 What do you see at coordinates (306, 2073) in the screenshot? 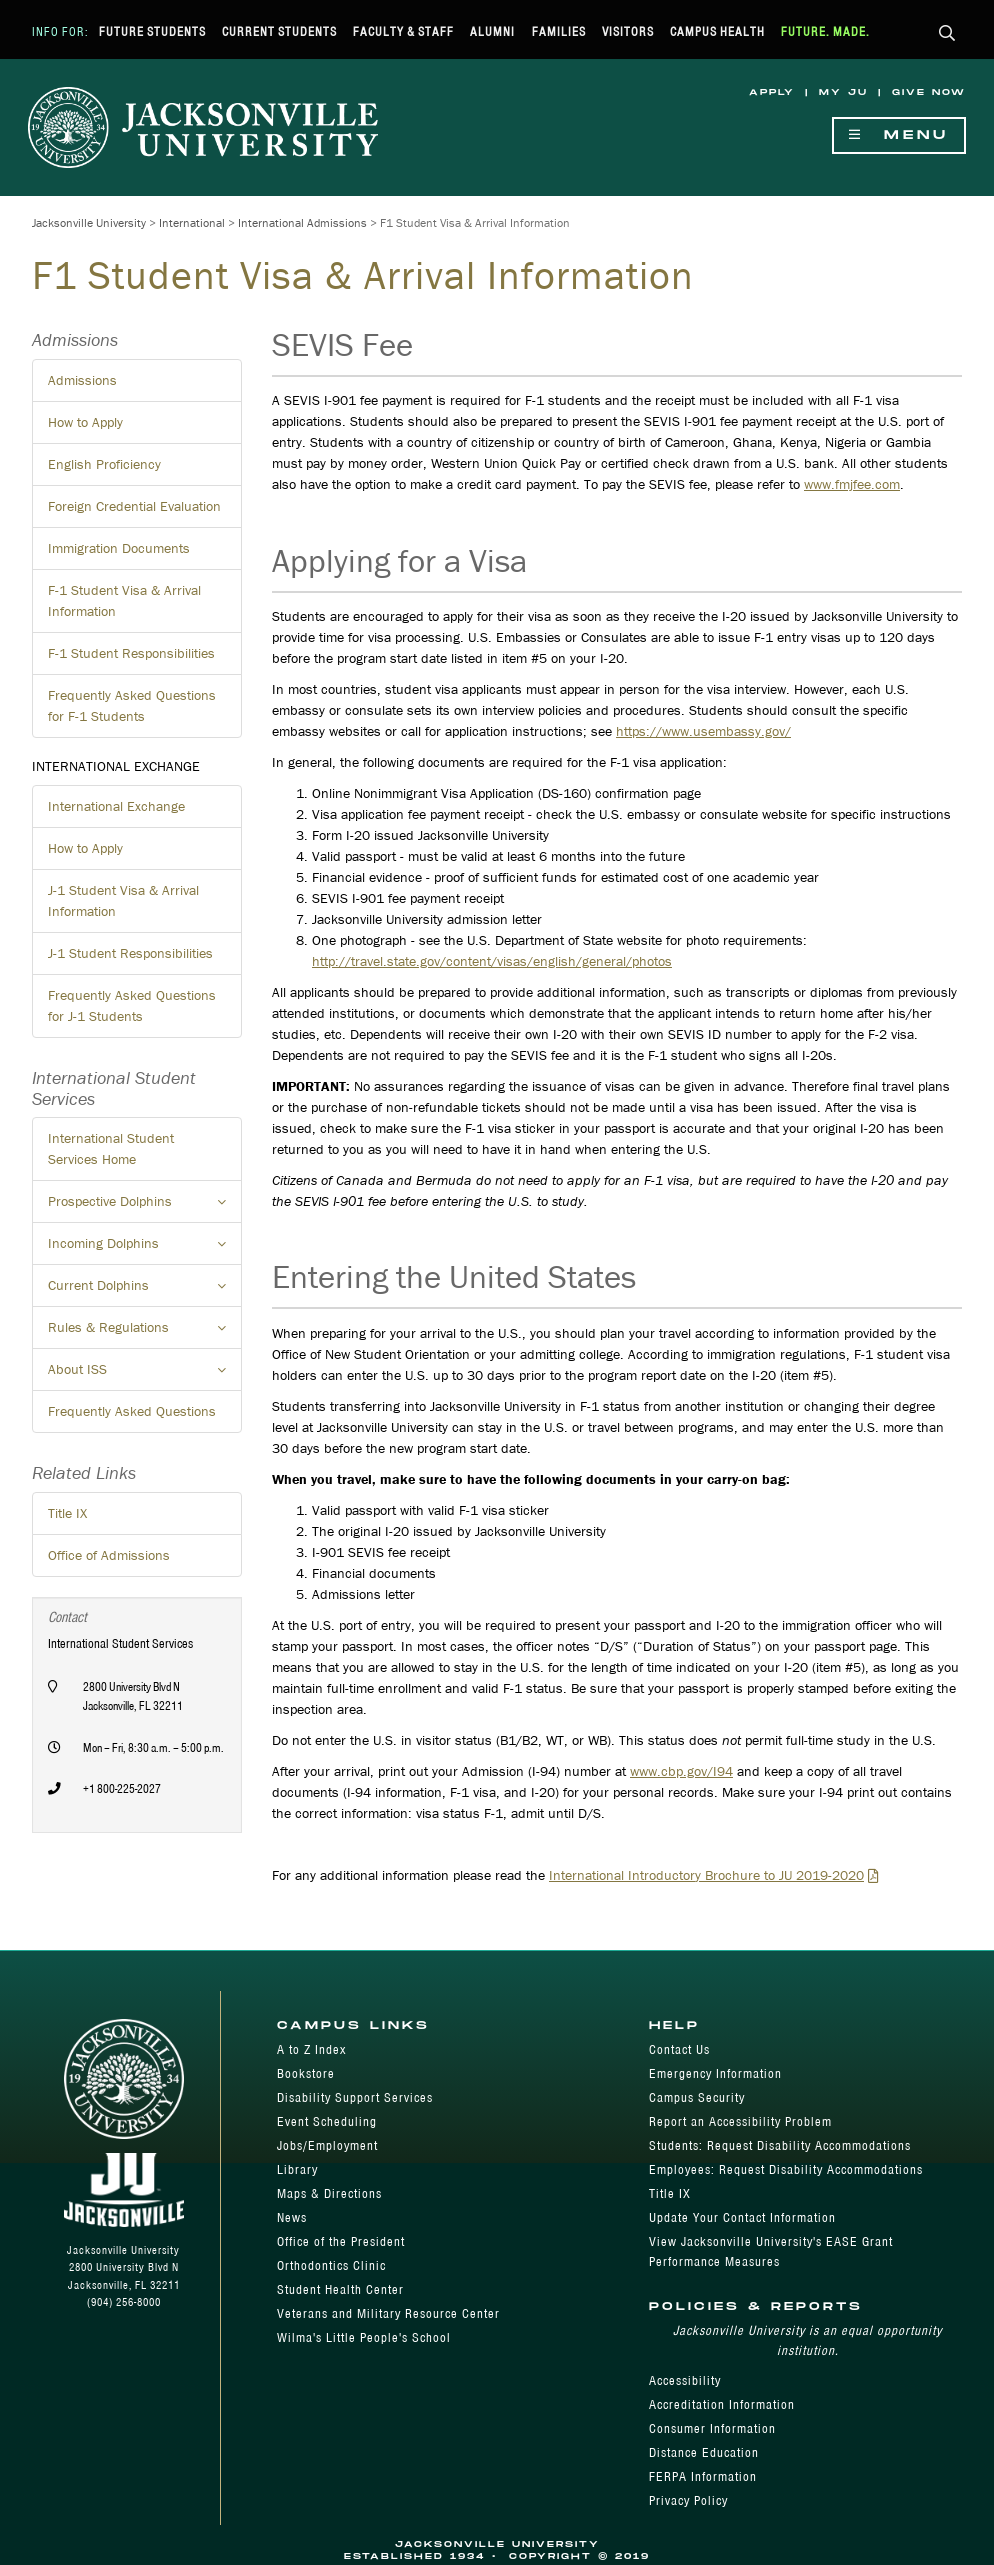
I see `Bookstore` at bounding box center [306, 2073].